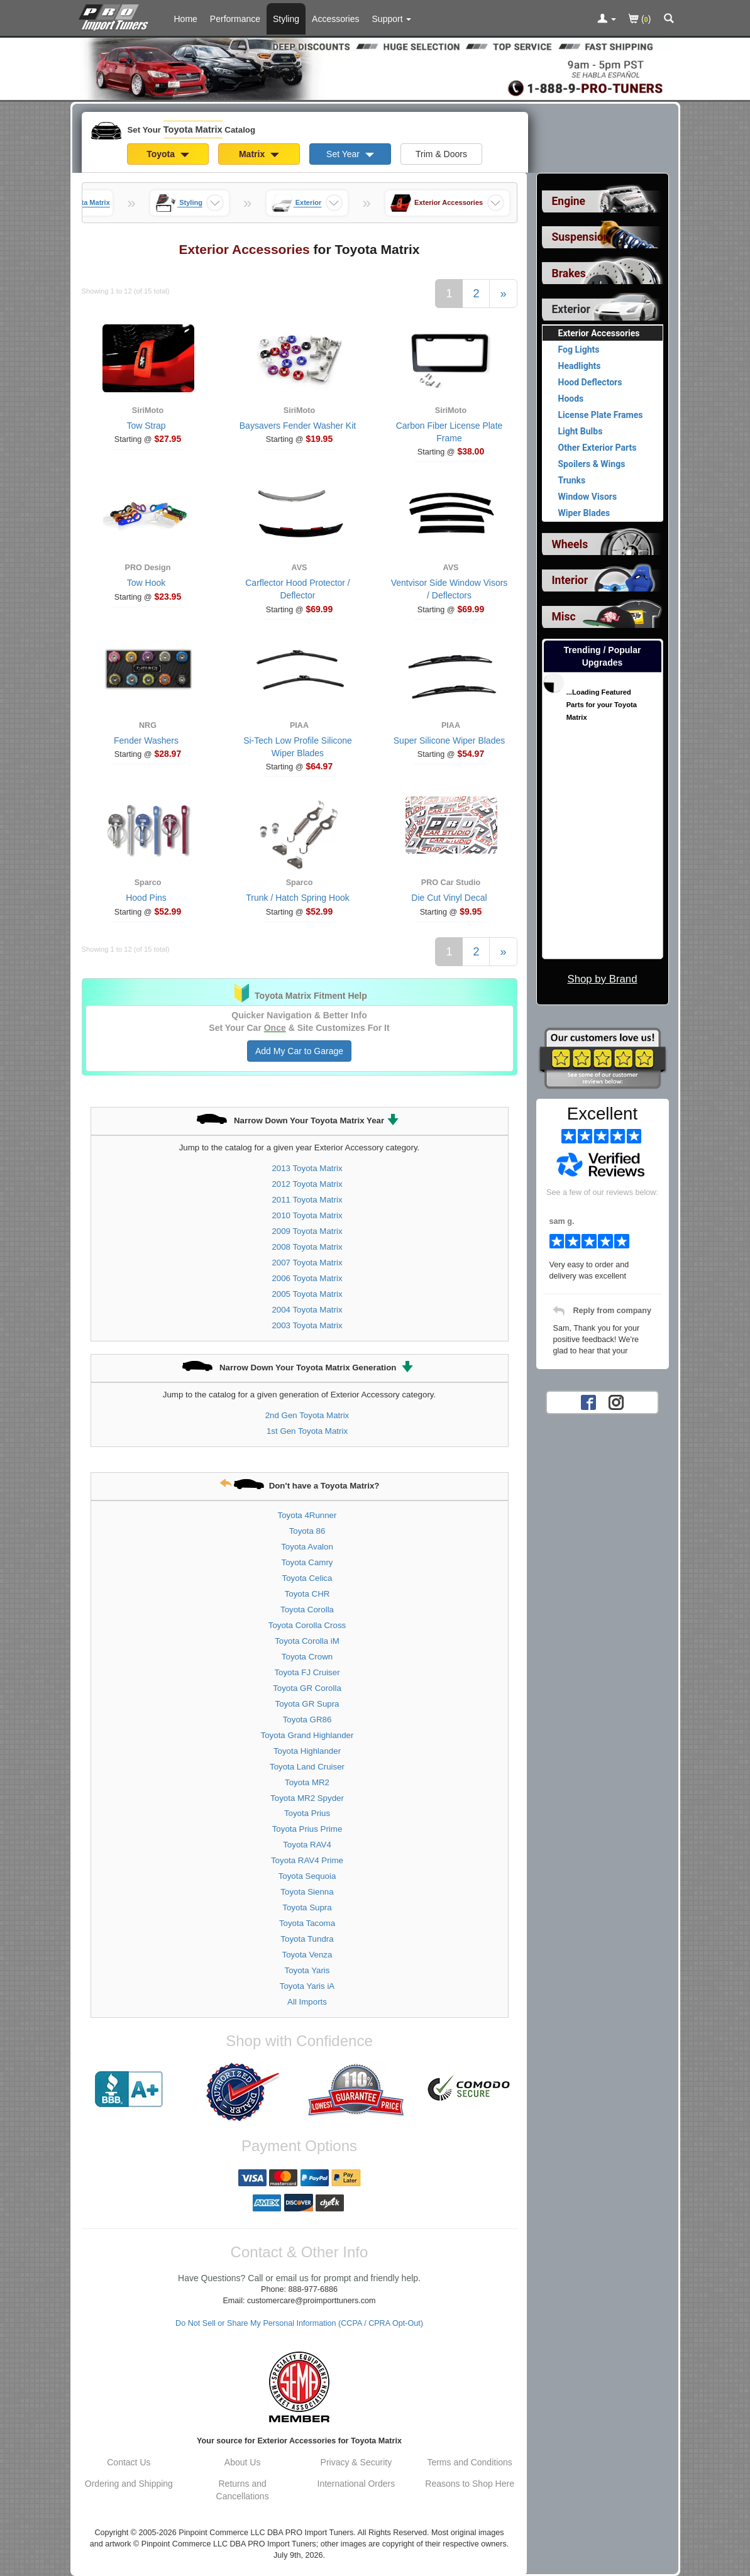  I want to click on Super Silicone Wiper Blades, so click(449, 740).